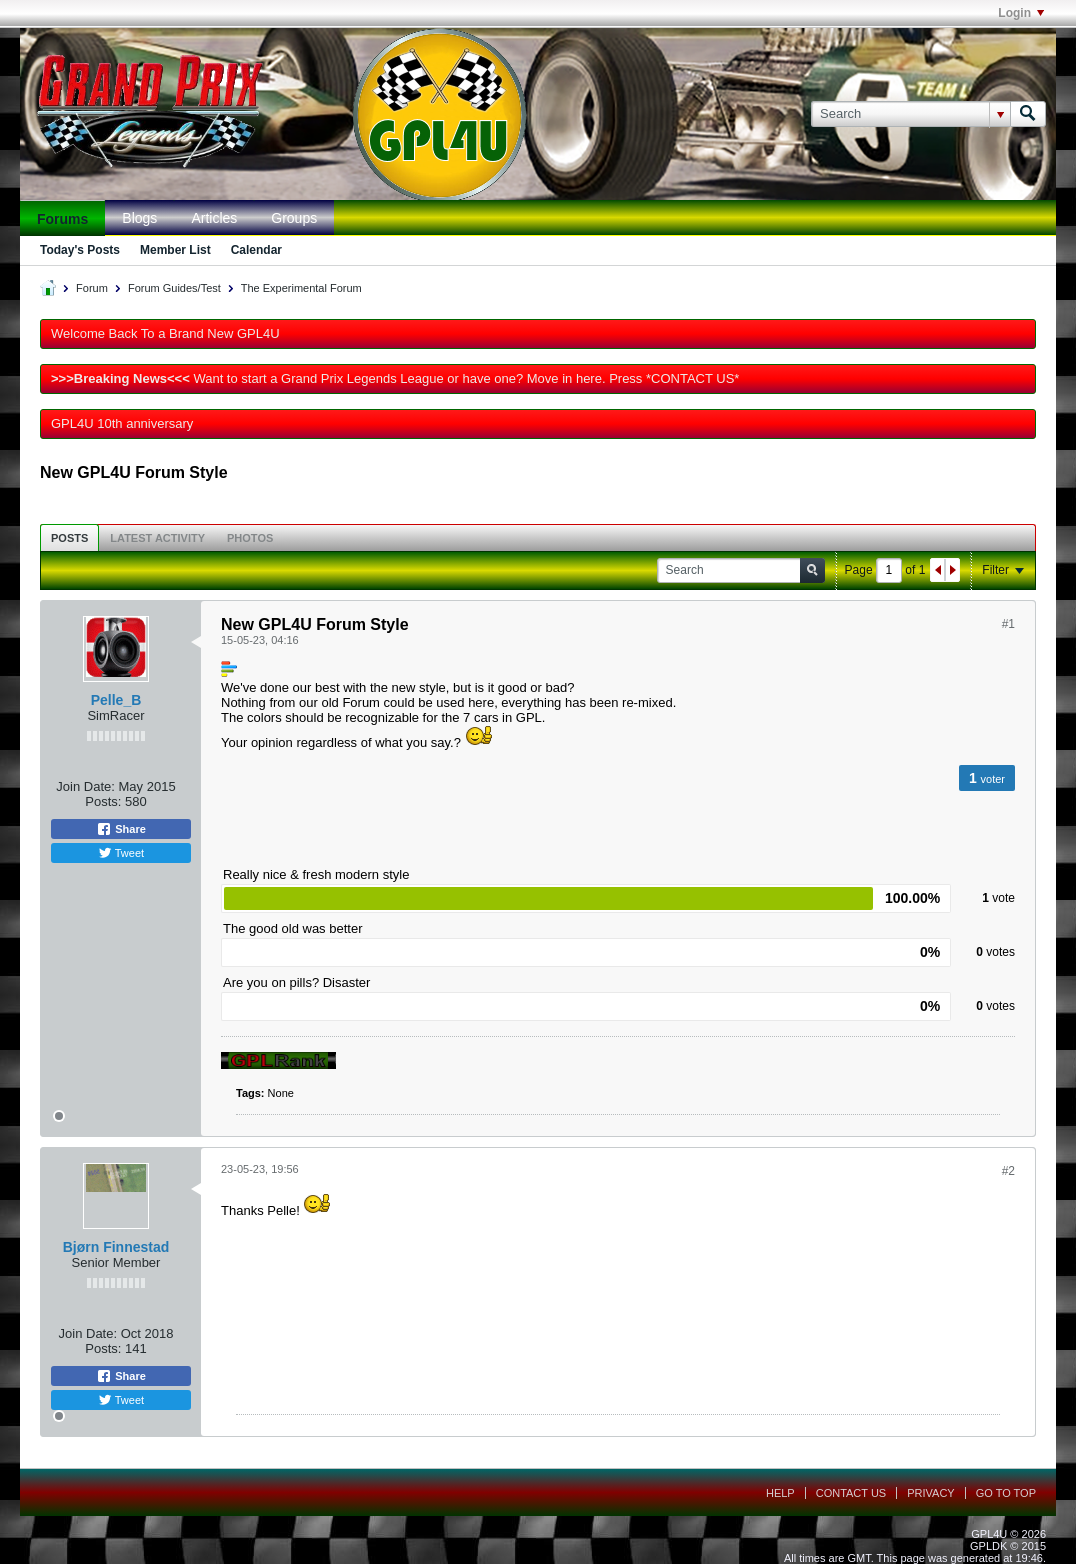  I want to click on #1, so click(1008, 624).